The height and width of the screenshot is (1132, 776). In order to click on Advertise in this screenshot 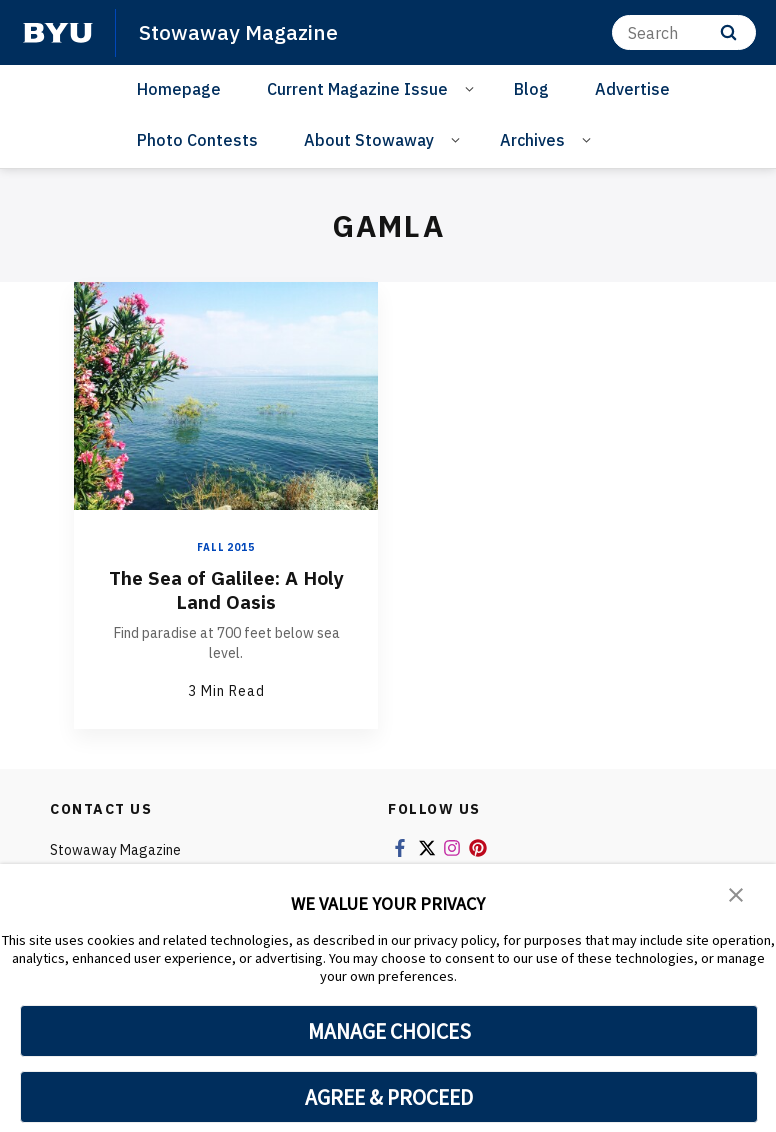, I will do `click(632, 89)`.